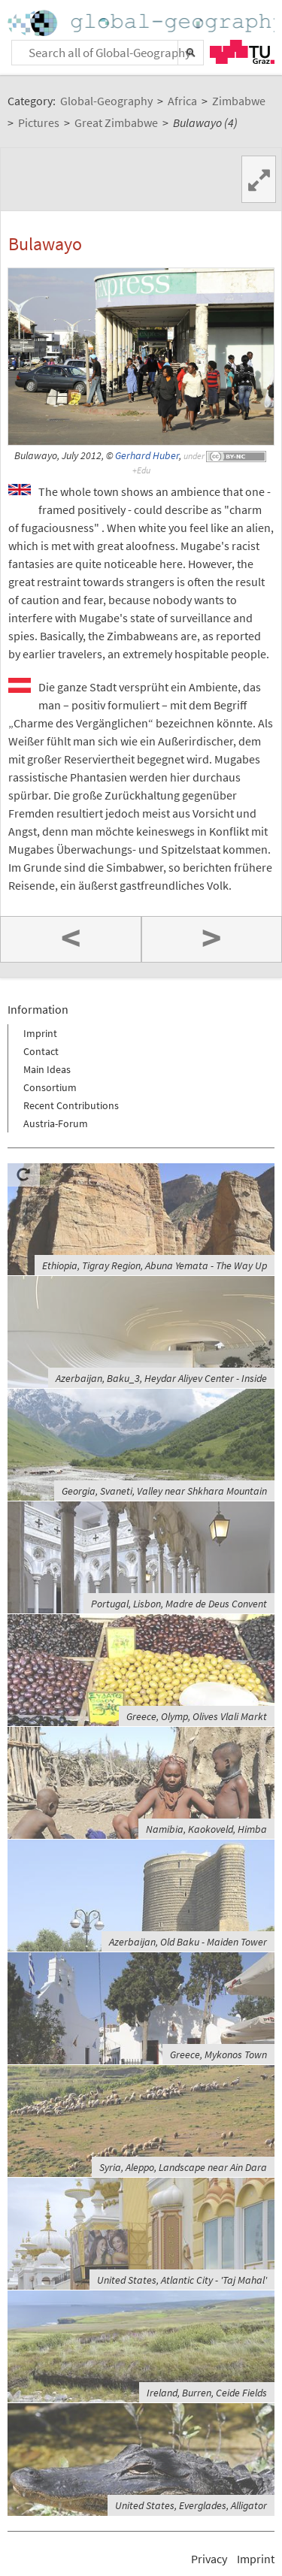 Image resolution: width=282 pixels, height=2576 pixels. I want to click on Ethiopia, Tigray Region, Abuna Yemata - The Way Up, so click(154, 1265).